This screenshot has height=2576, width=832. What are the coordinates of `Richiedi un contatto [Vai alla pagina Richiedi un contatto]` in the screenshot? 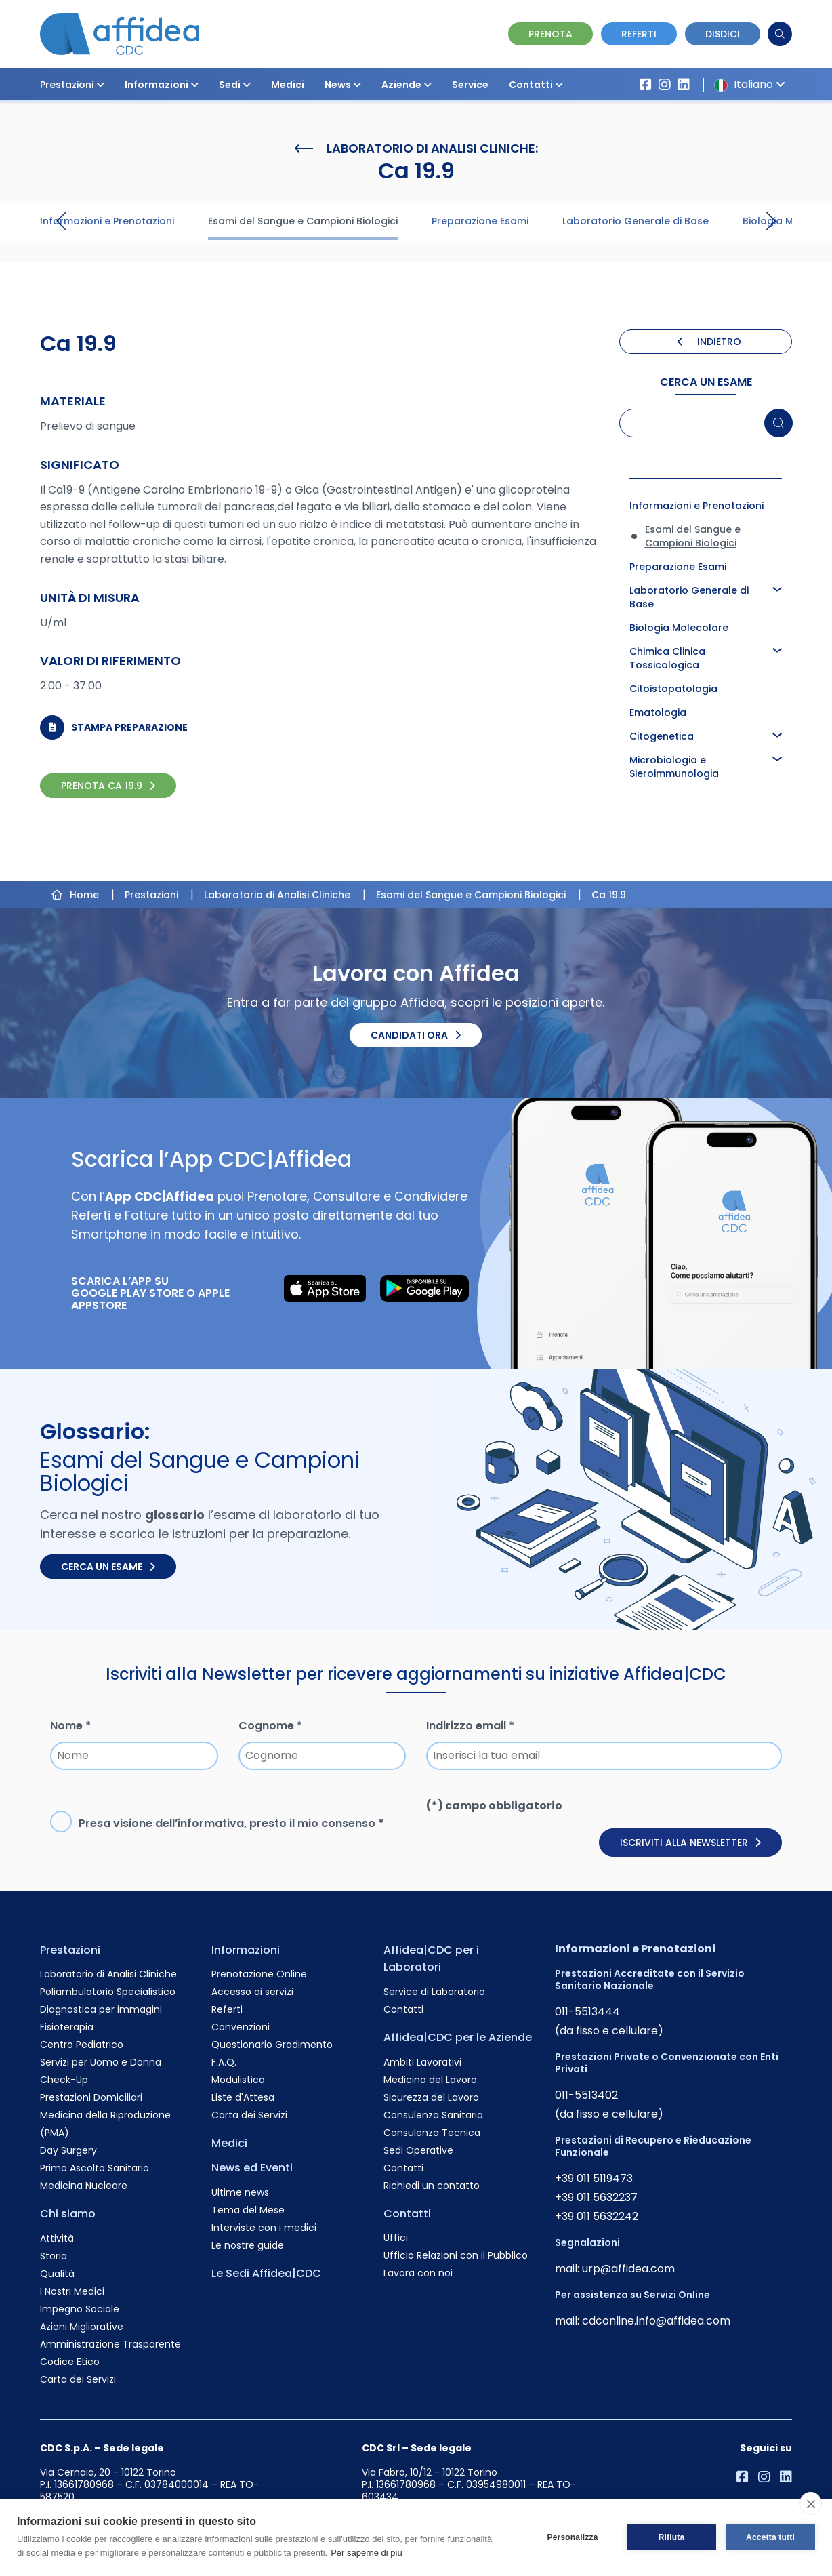 It's located at (431, 2185).